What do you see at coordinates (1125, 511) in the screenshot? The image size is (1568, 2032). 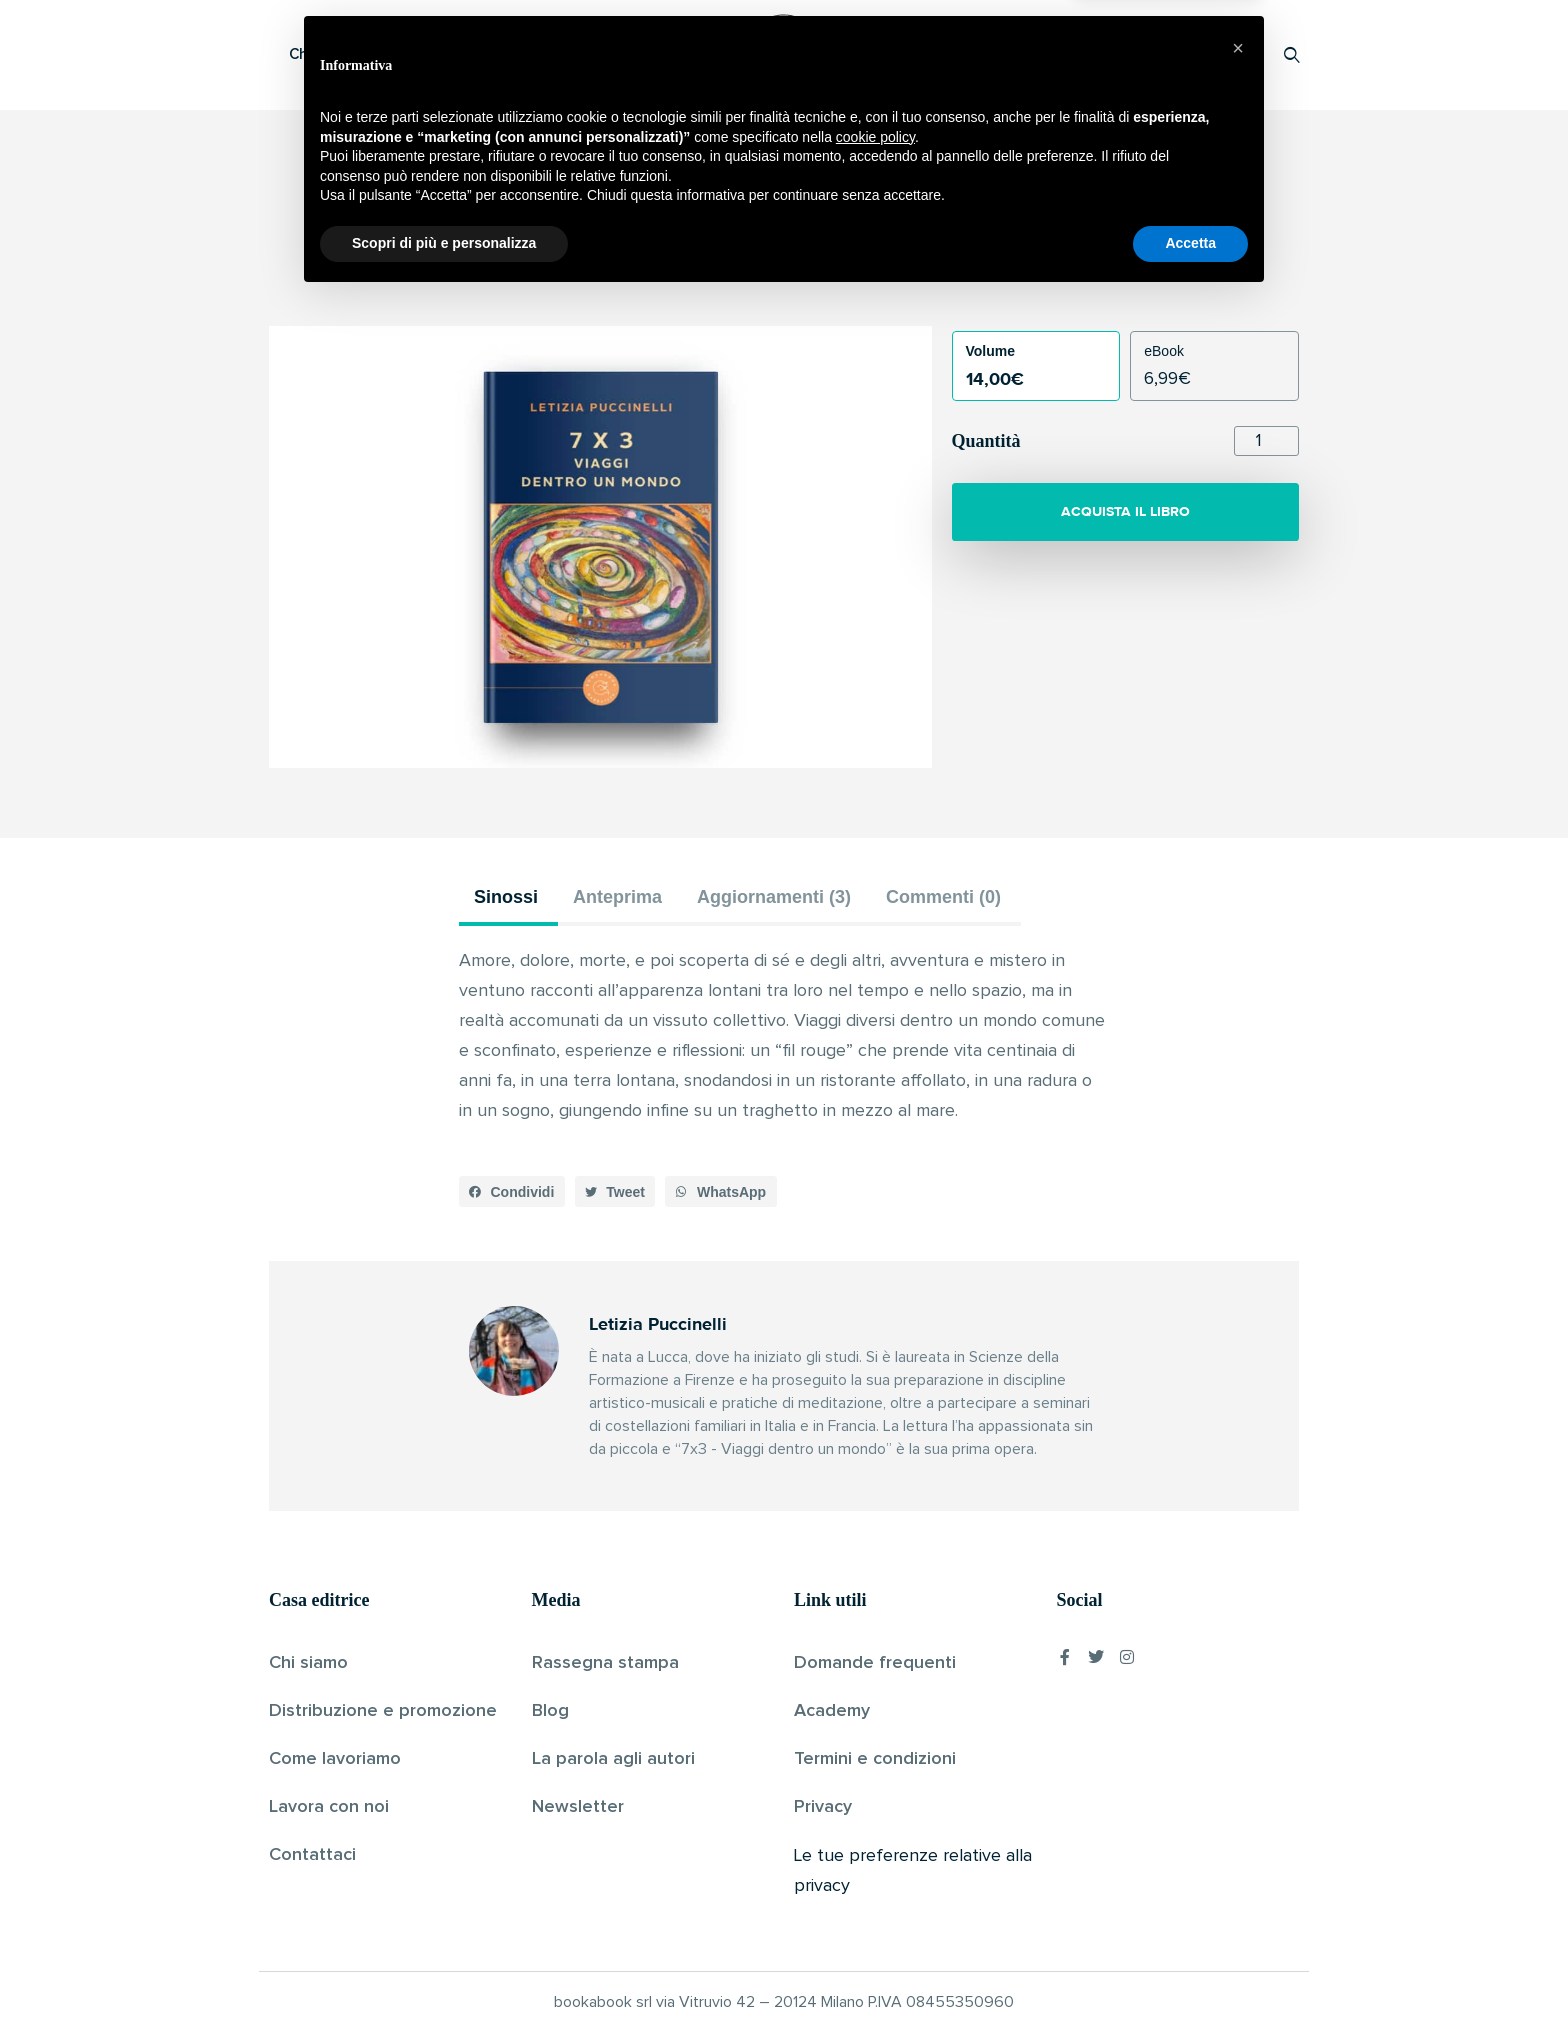 I see `ACQUISTA IL LIBRO` at bounding box center [1125, 511].